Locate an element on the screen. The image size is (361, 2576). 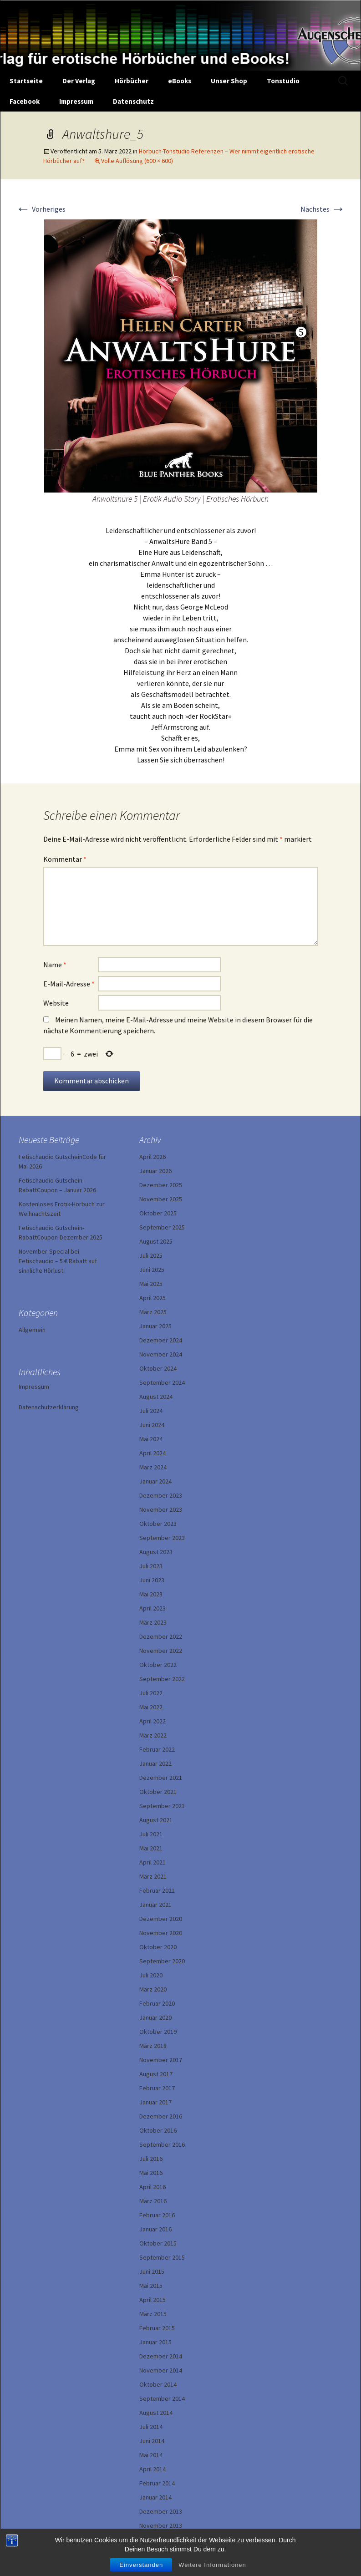
August 2023 is located at coordinates (156, 1552).